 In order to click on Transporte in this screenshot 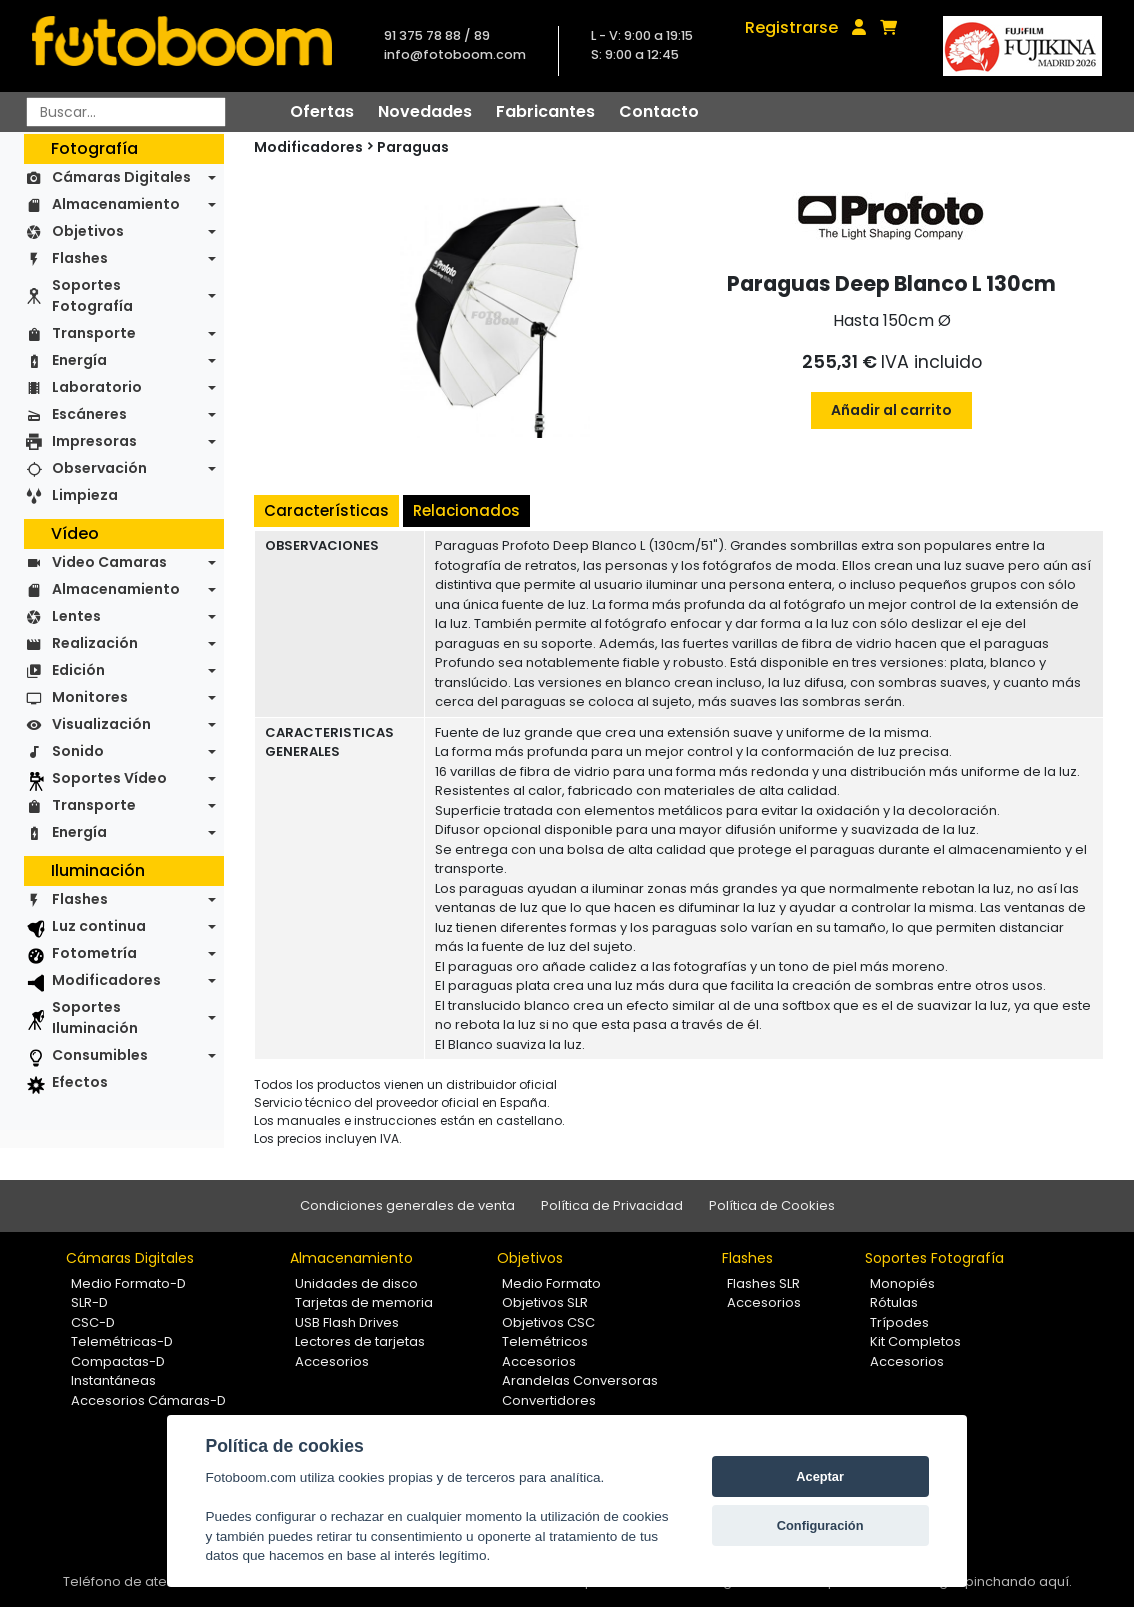, I will do `click(94, 333)`.